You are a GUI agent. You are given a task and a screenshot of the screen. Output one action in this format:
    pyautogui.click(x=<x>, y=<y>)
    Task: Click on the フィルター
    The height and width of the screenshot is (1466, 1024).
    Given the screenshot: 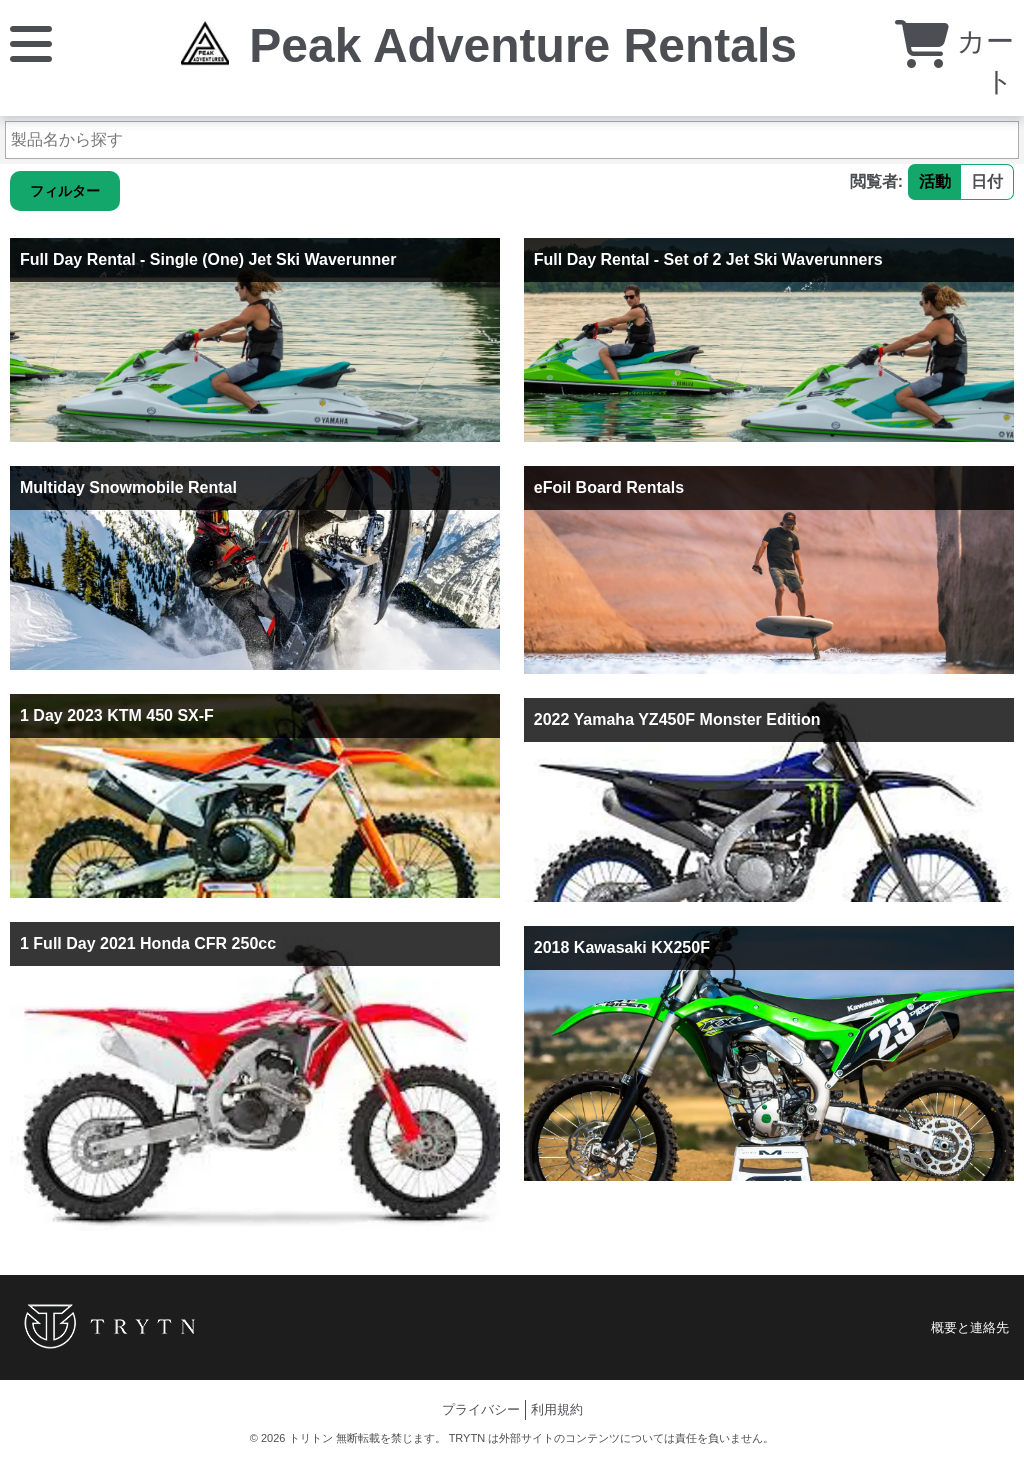 What is the action you would take?
    pyautogui.click(x=65, y=191)
    